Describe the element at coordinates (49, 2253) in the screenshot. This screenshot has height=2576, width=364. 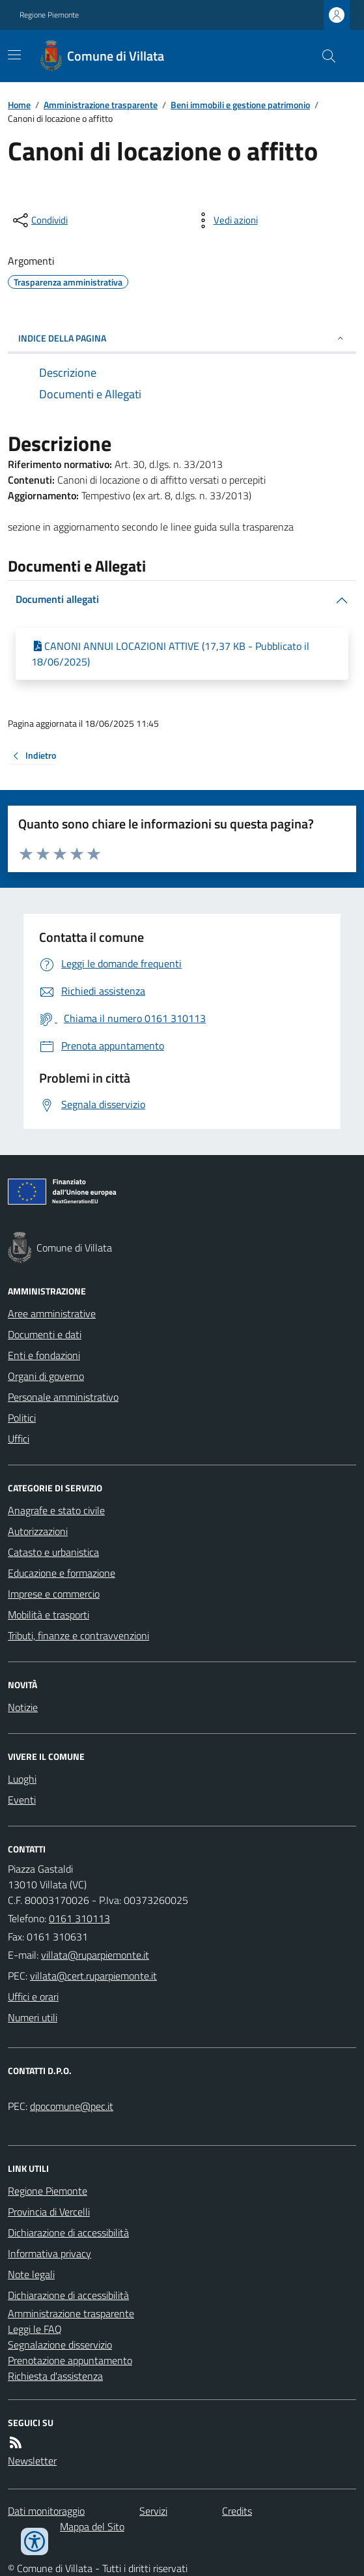
I see `Informativa privacy` at that location.